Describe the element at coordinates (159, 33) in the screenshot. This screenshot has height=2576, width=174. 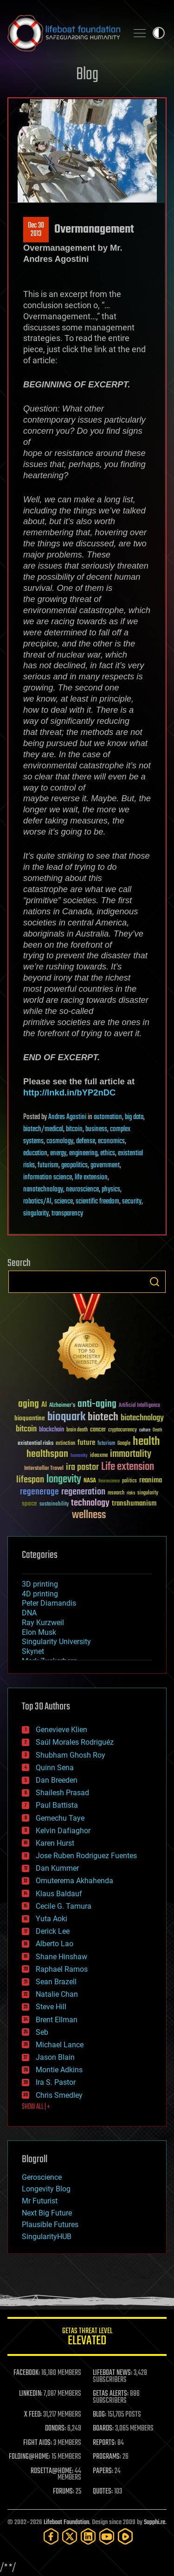
I see `Toggle light / dark theme [presentation]` at that location.